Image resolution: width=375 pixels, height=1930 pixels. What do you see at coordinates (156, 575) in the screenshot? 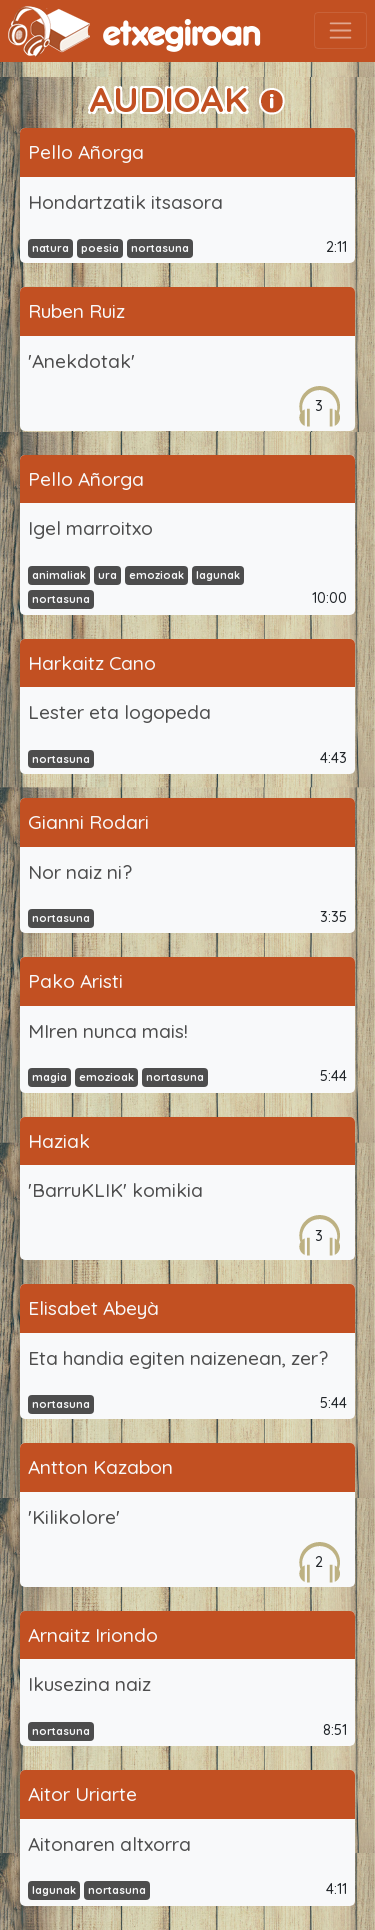
I see `emozioak` at bounding box center [156, 575].